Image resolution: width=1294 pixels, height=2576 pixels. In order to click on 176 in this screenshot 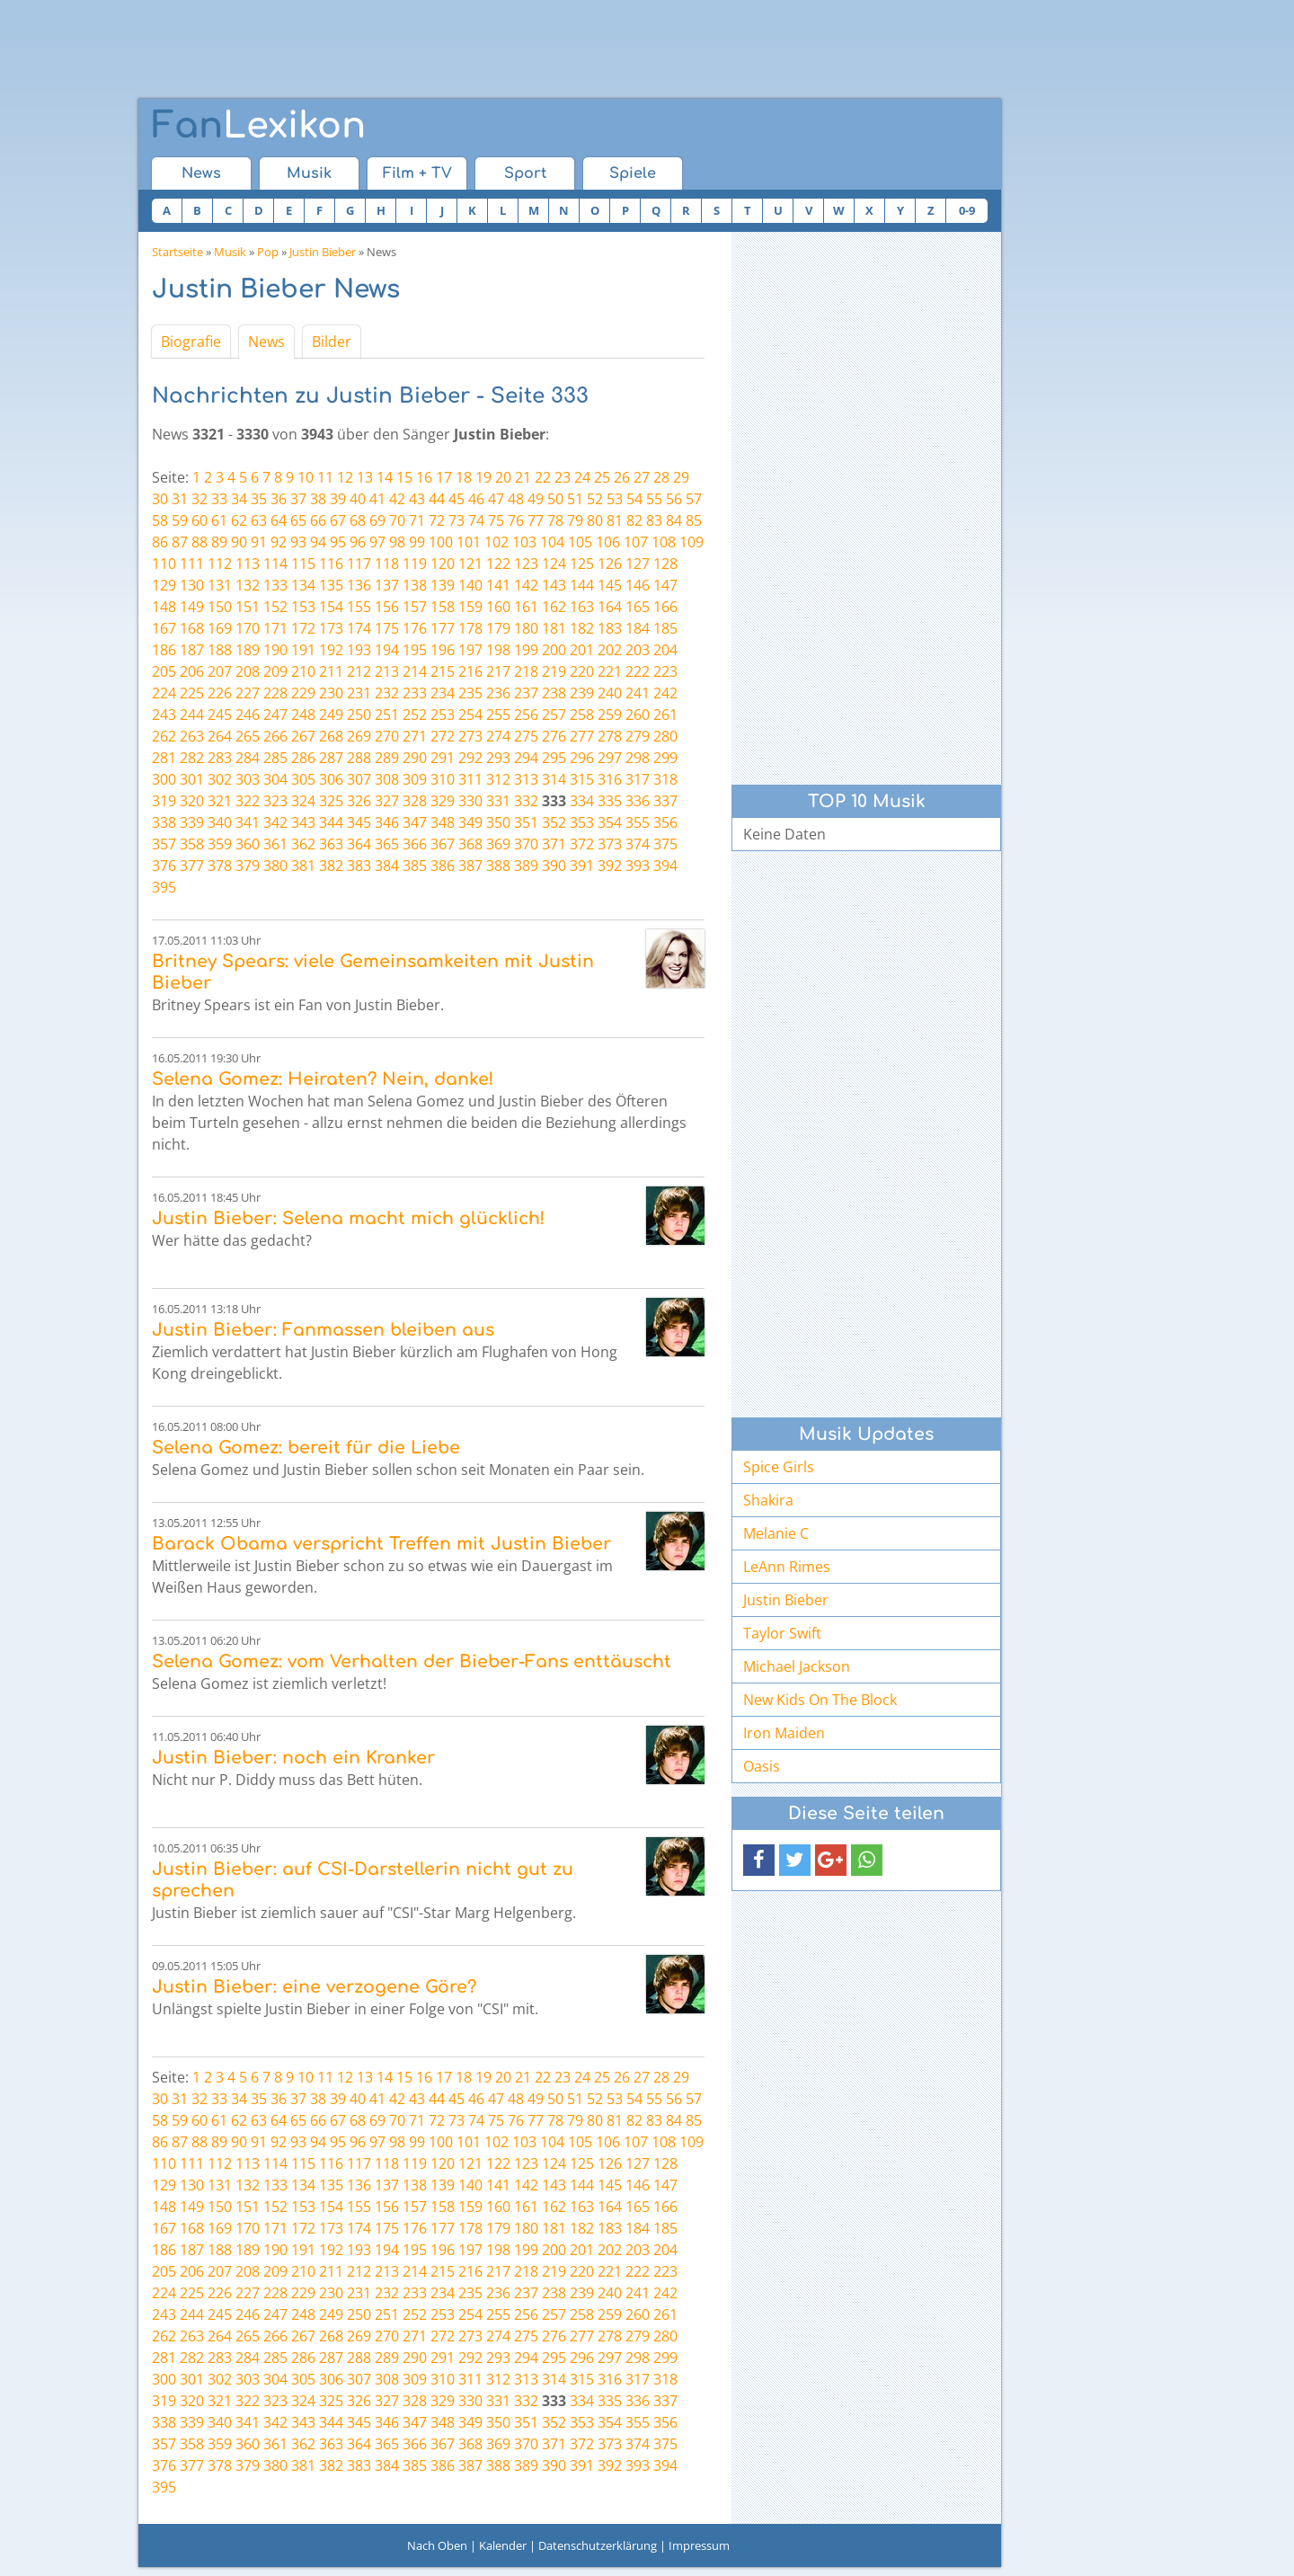, I will do `click(415, 628)`.